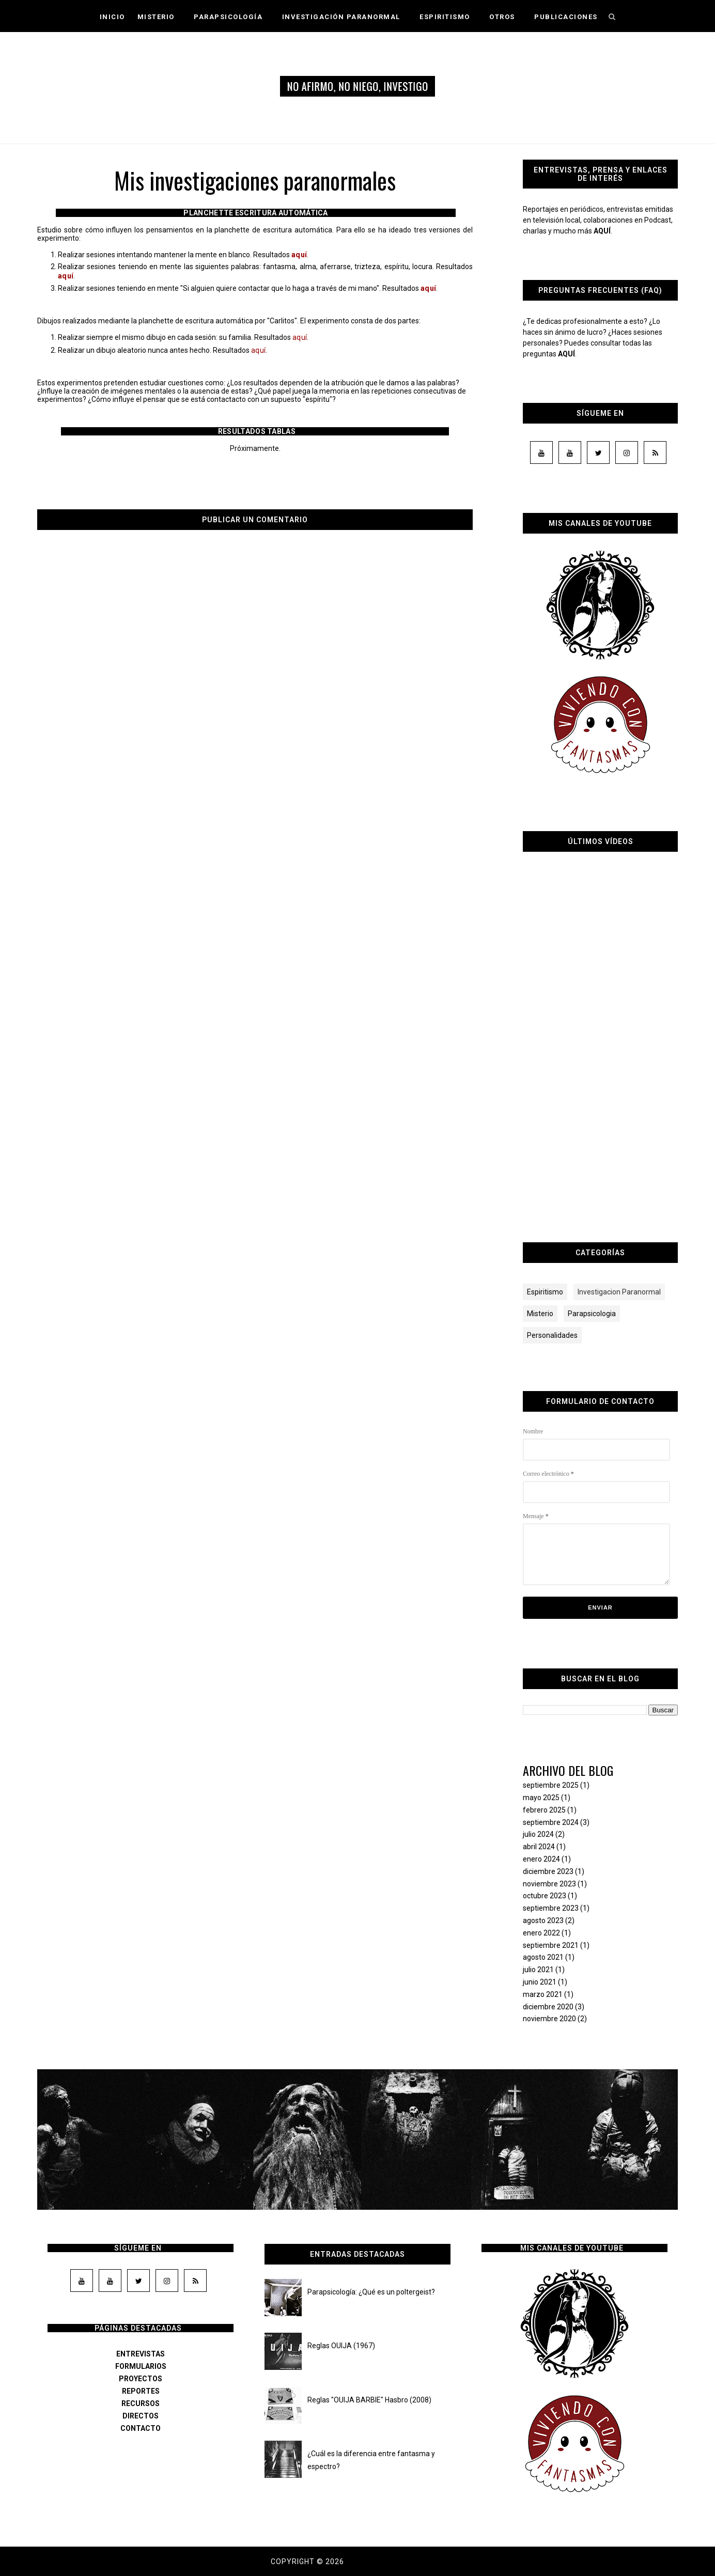 The height and width of the screenshot is (2576, 715). What do you see at coordinates (548, 2007) in the screenshot?
I see `diciembre 2020` at bounding box center [548, 2007].